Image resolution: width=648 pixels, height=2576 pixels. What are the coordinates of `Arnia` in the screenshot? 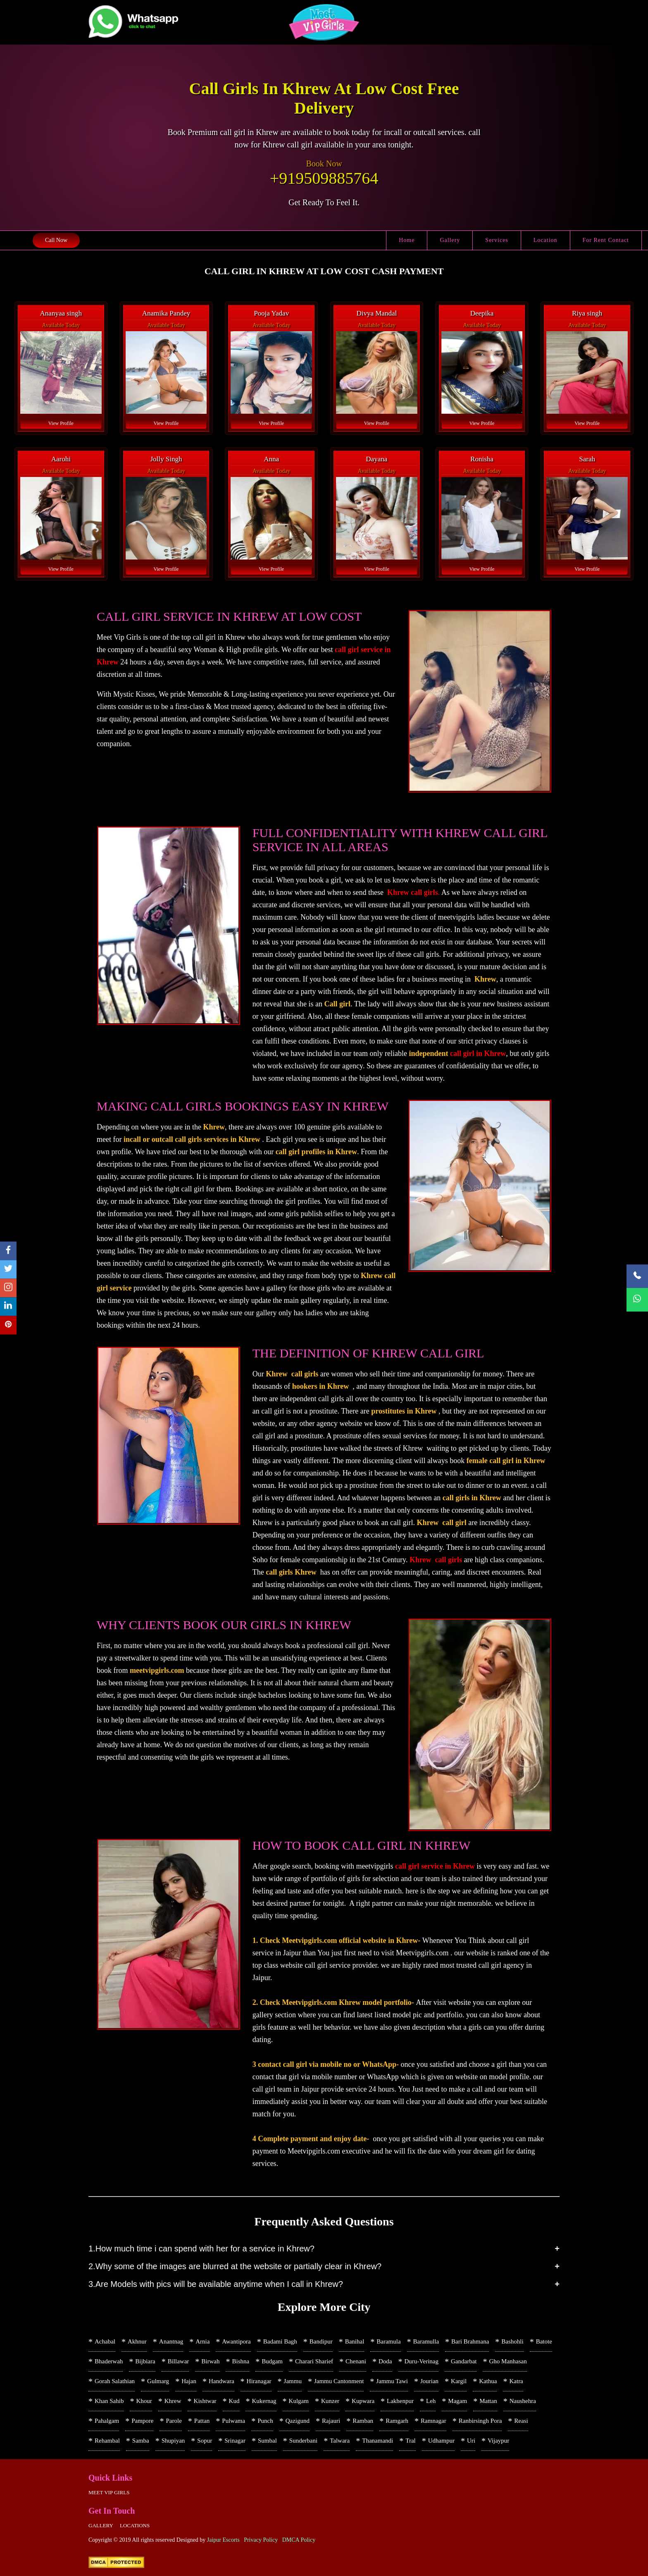 It's located at (202, 2341).